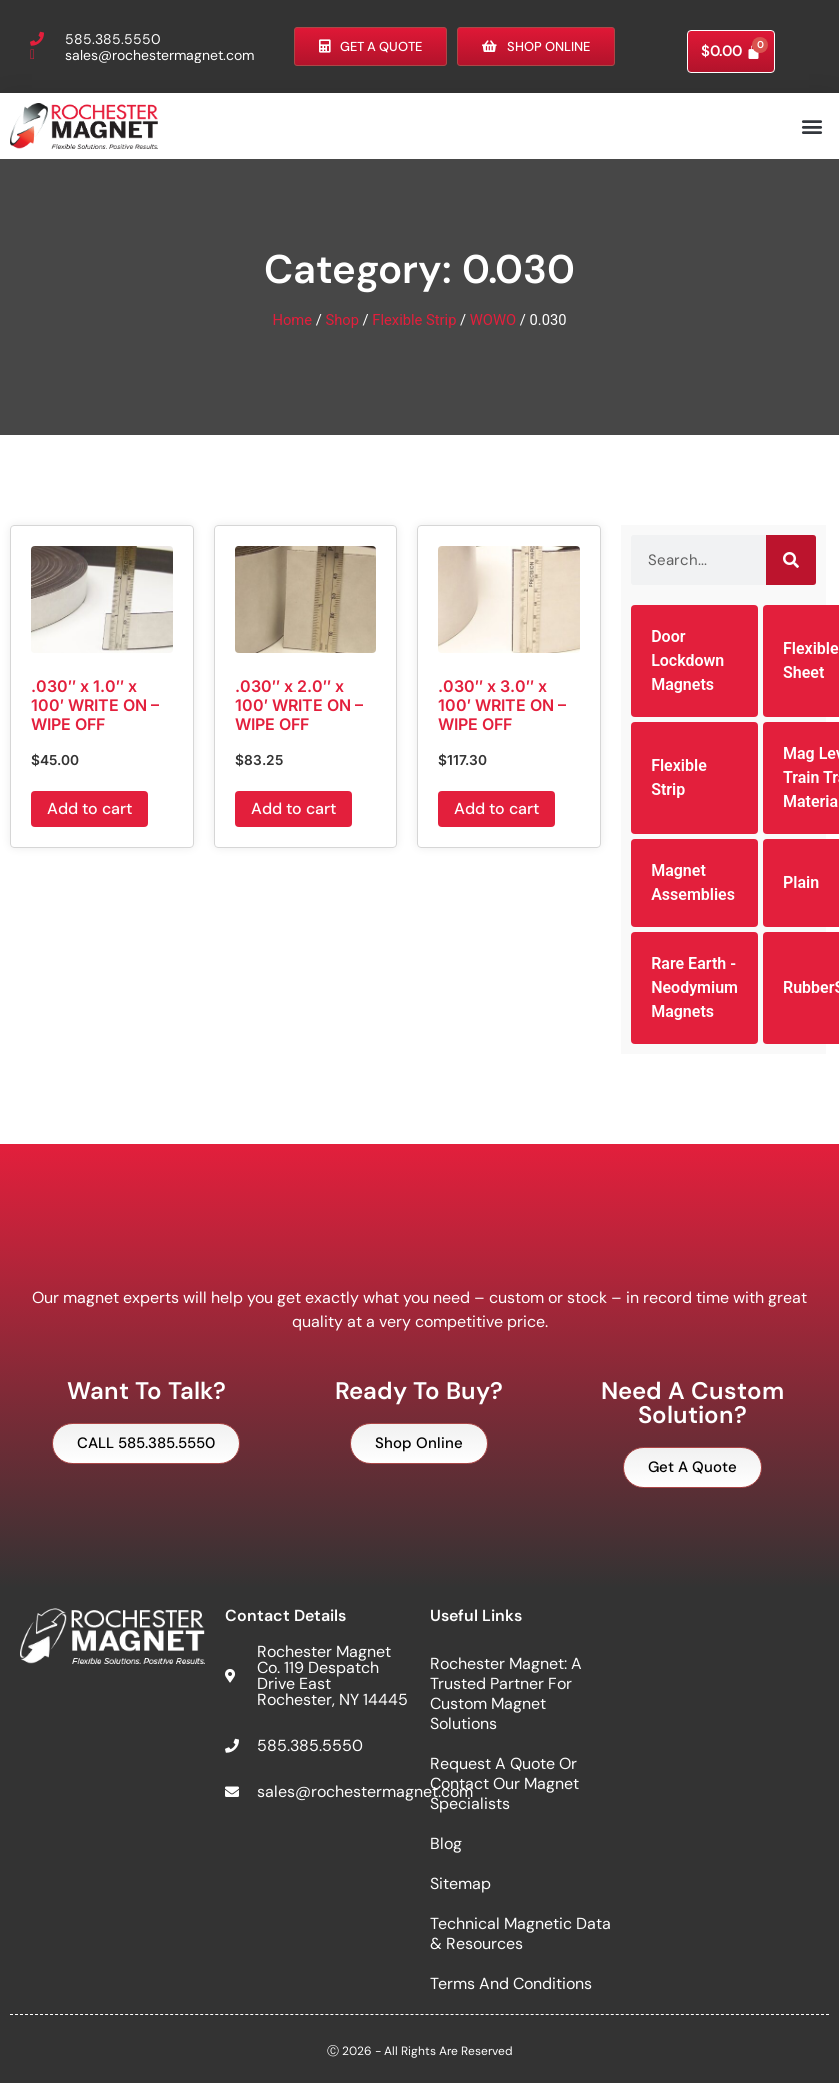 This screenshot has height=2083, width=839. What do you see at coordinates (812, 125) in the screenshot?
I see `[button]` at bounding box center [812, 125].